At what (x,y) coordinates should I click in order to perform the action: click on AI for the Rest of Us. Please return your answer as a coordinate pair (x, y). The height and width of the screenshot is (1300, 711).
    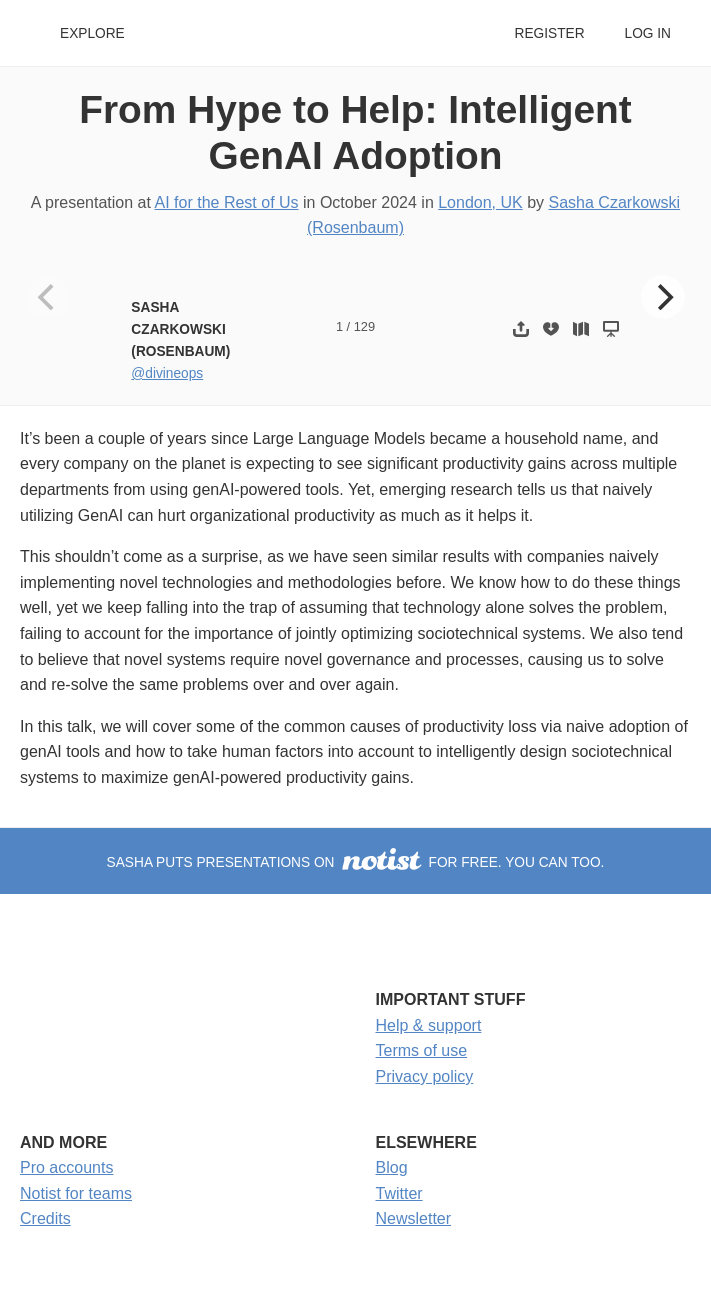
    Looking at the image, I should click on (227, 202).